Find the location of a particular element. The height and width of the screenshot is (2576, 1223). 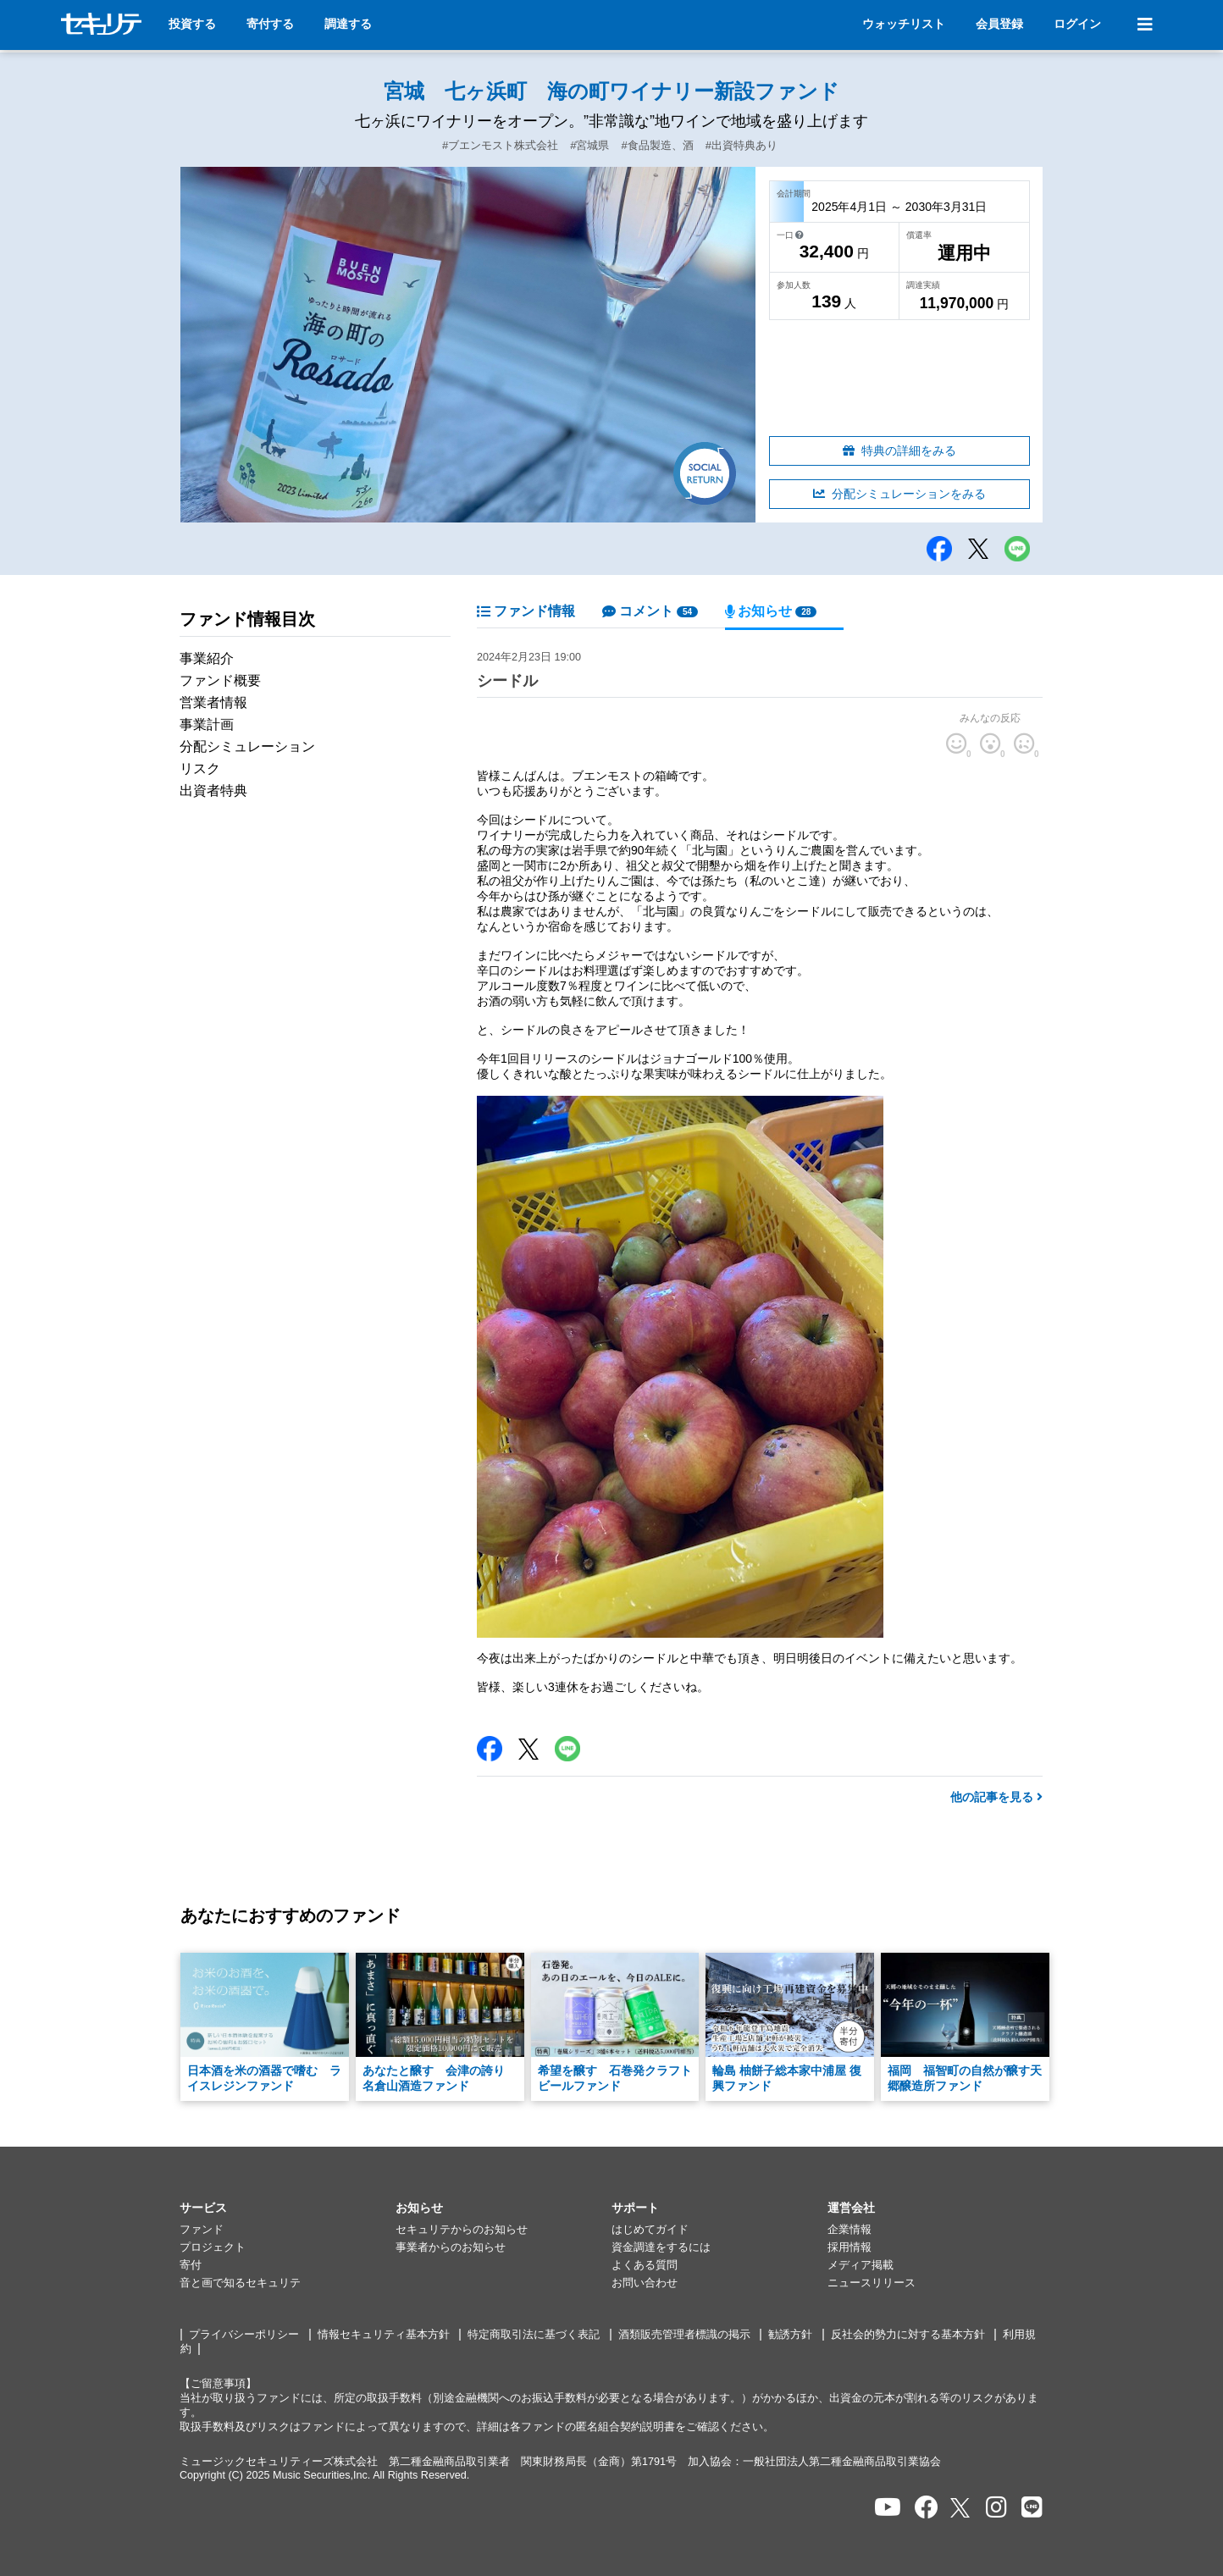

プロジェクト is located at coordinates (213, 2247).